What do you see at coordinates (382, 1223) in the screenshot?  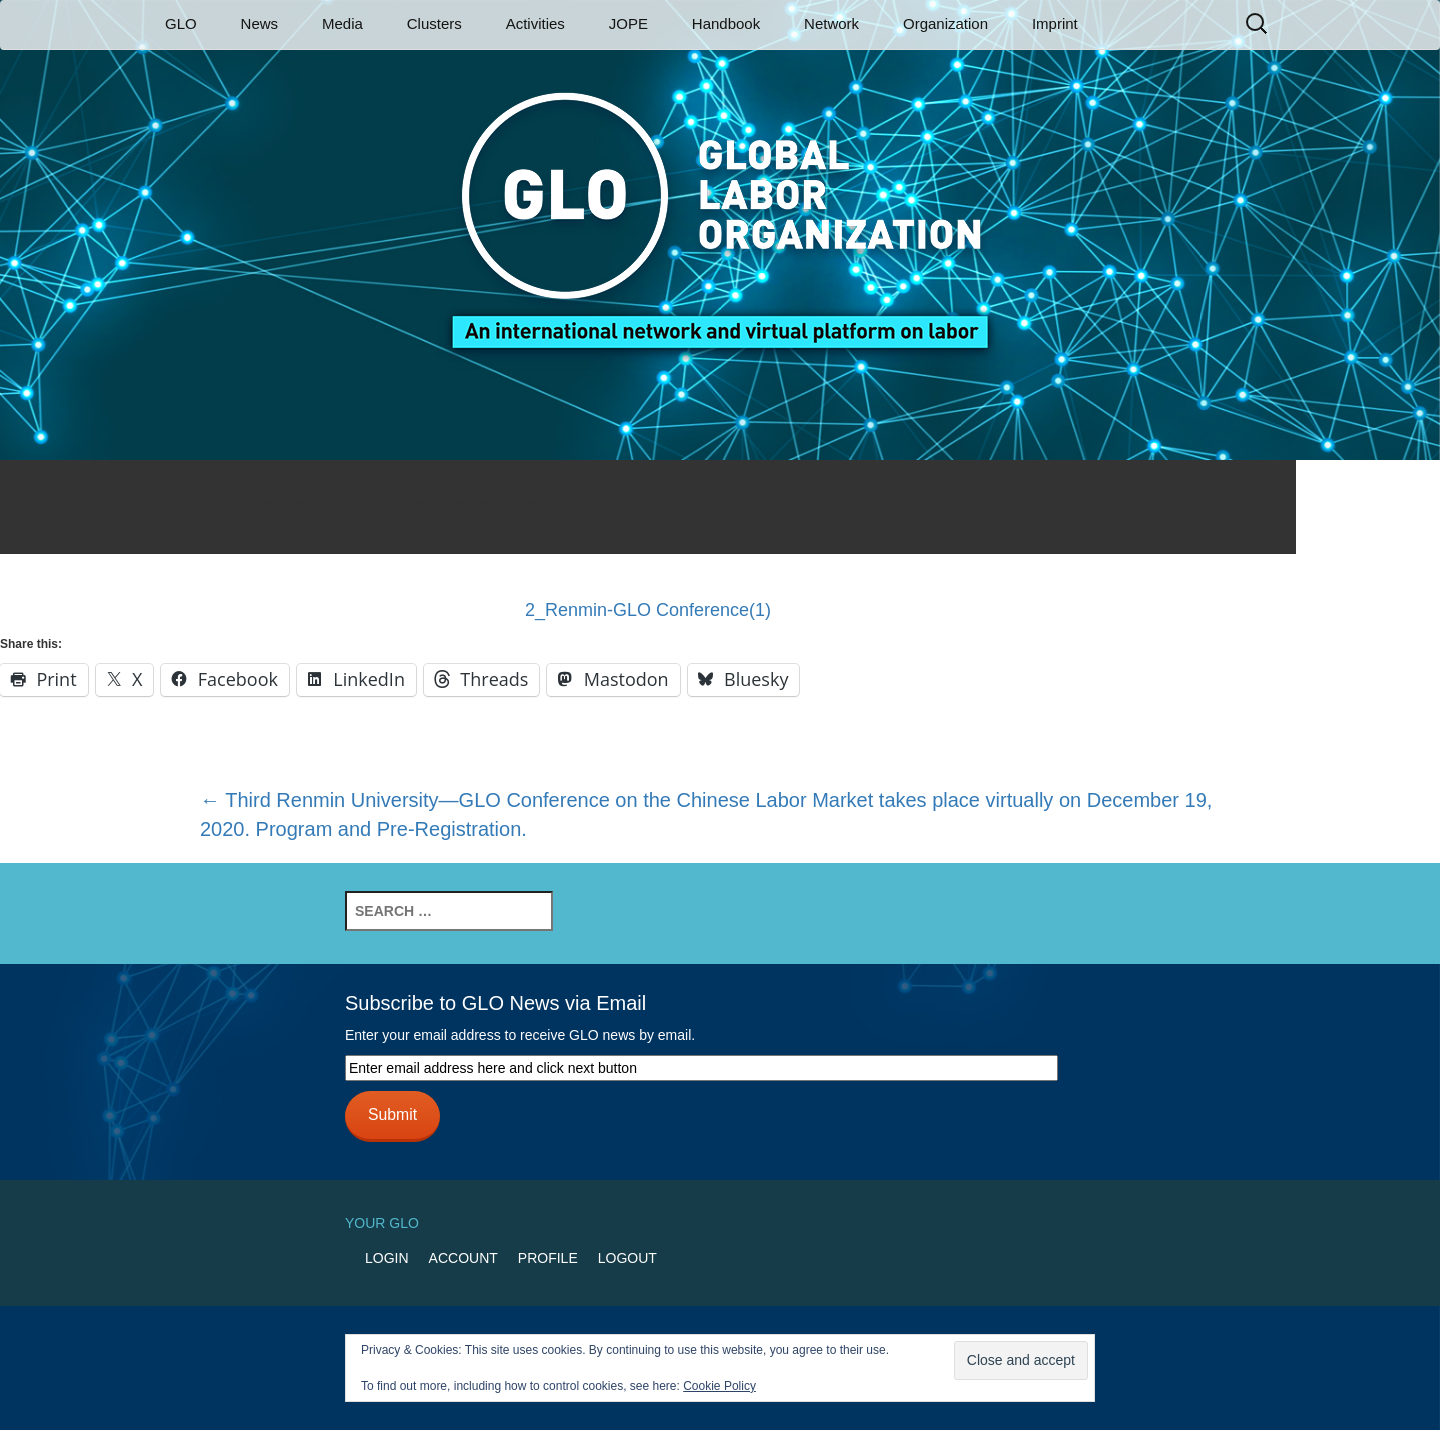 I see `Your GLO` at bounding box center [382, 1223].